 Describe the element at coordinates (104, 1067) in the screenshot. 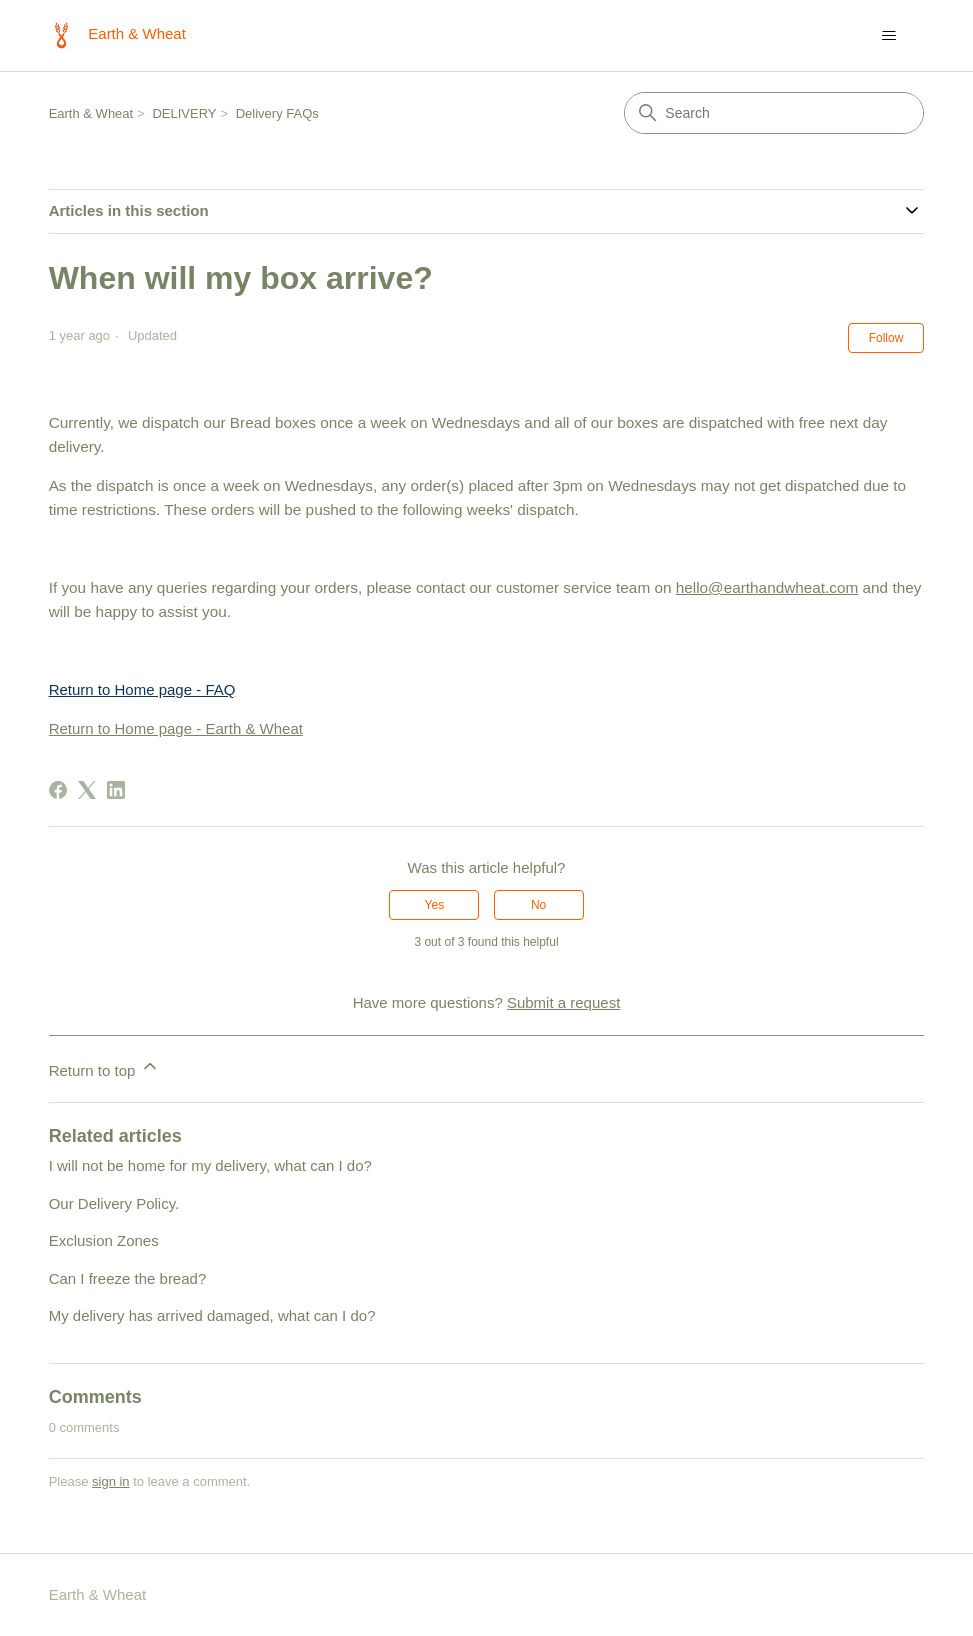

I see `Return to top` at that location.